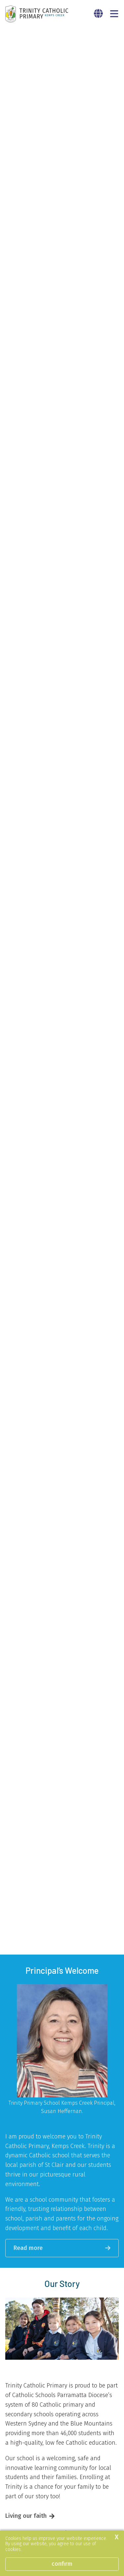  I want to click on Learn about our great teachers, so click(47, 2460).